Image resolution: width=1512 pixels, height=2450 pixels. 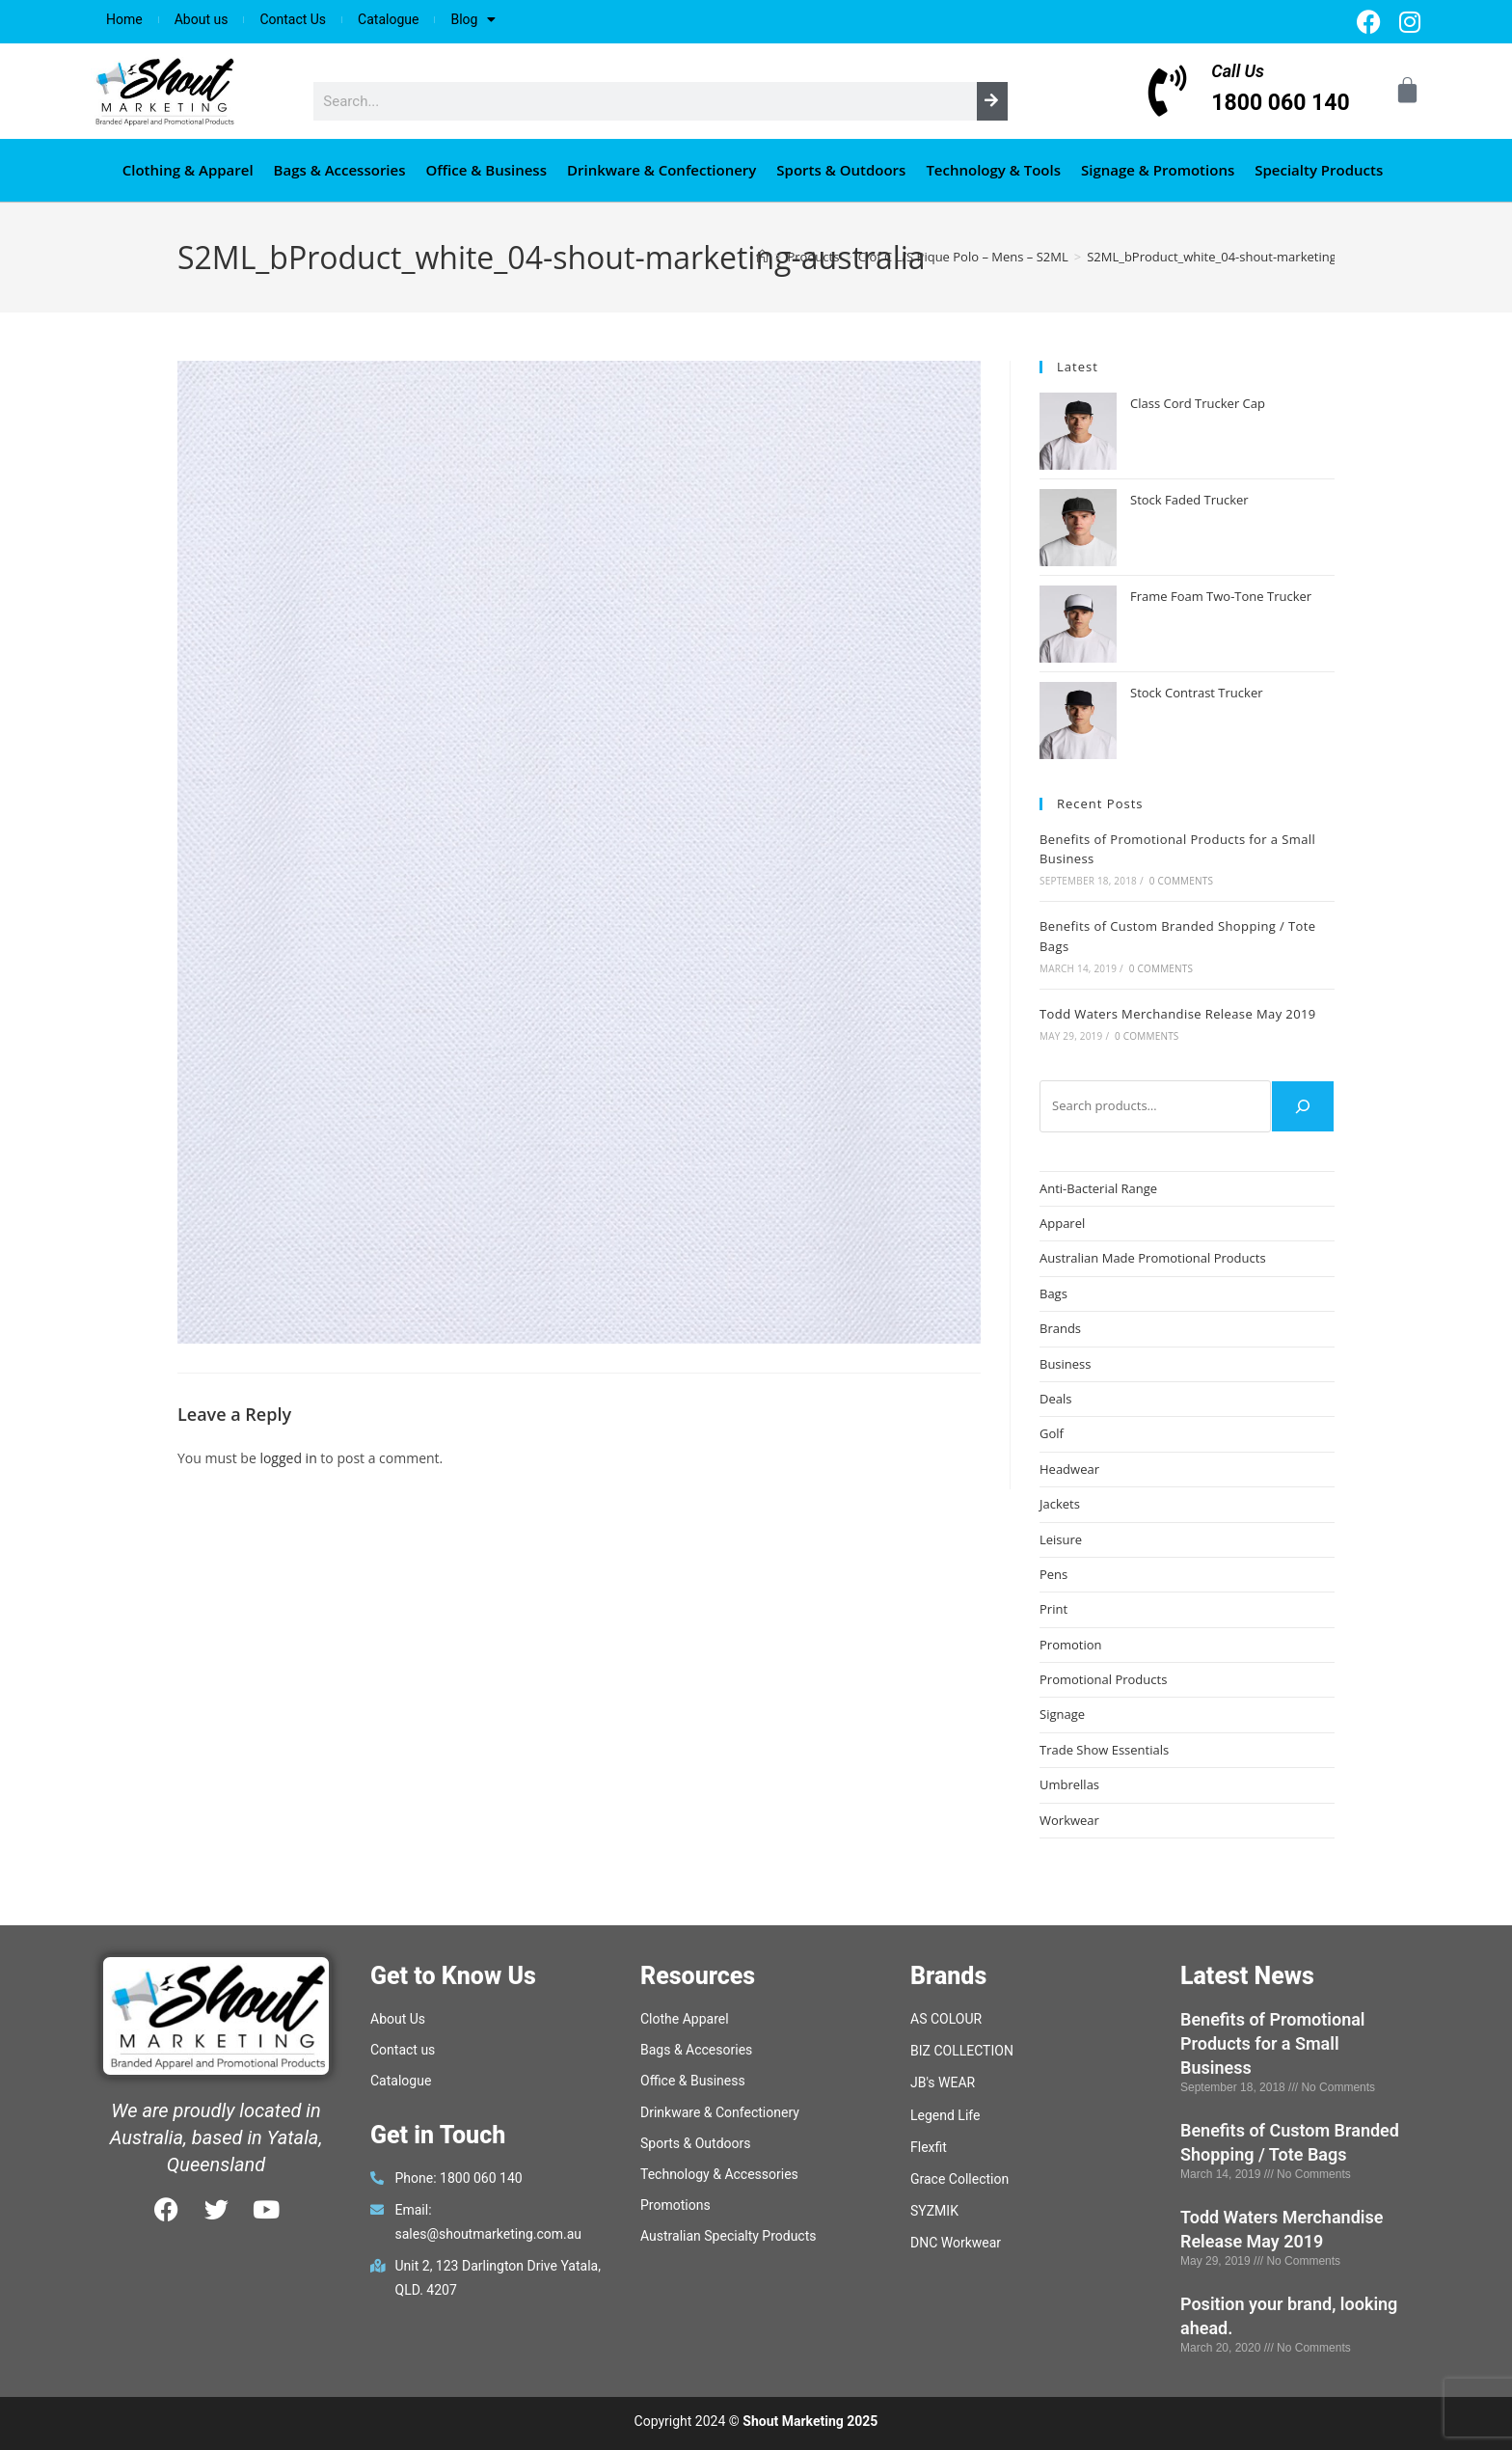 What do you see at coordinates (1238, 256) in the screenshot?
I see `S2ML_bProduct_white_04-shout-marketing-australia` at bounding box center [1238, 256].